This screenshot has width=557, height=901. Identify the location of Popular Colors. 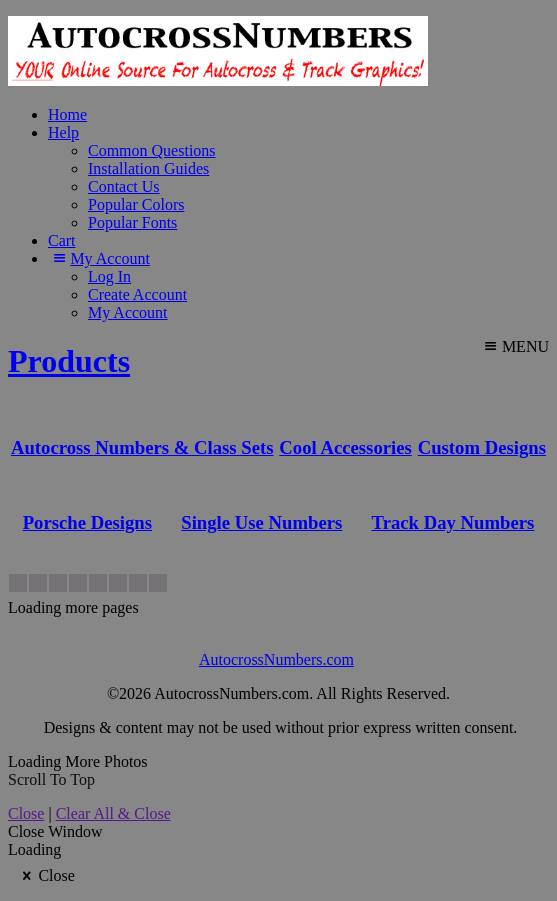
(136, 204).